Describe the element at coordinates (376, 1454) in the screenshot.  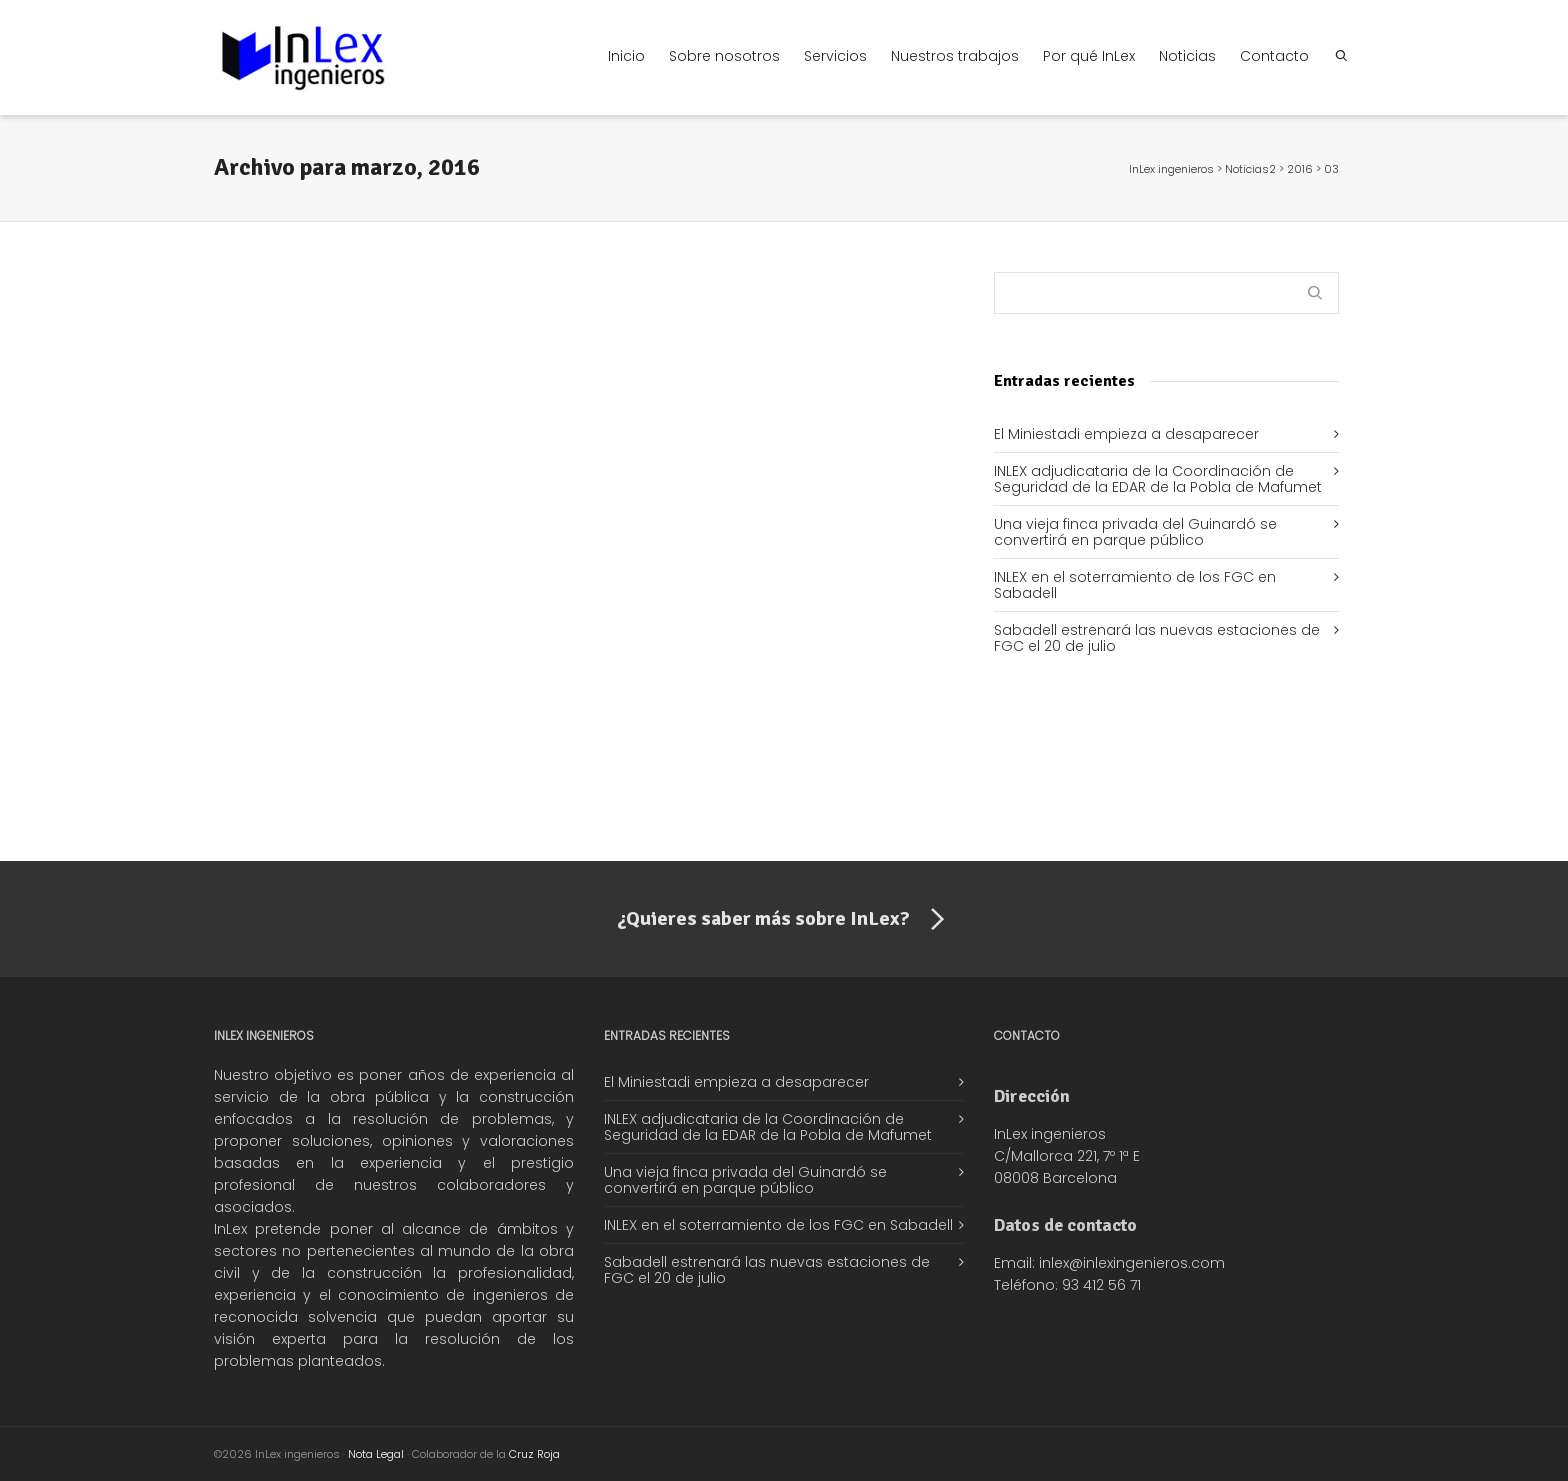
I see `Nota Legal` at that location.